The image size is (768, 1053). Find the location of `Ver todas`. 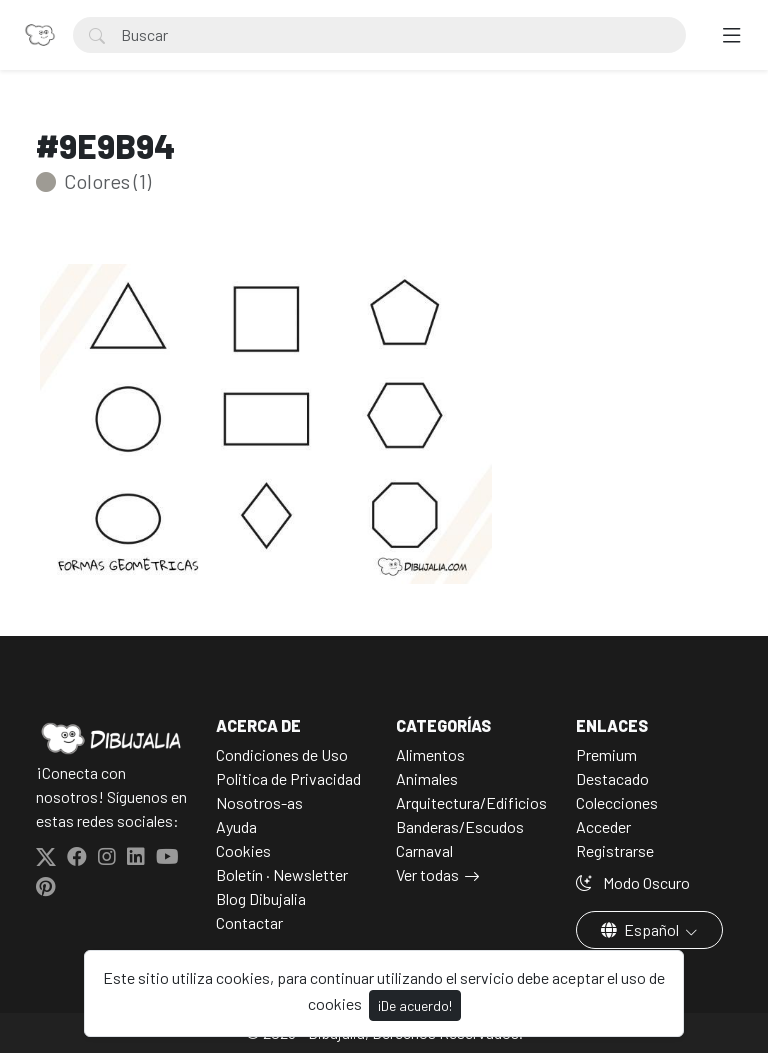

Ver todas is located at coordinates (427, 874).